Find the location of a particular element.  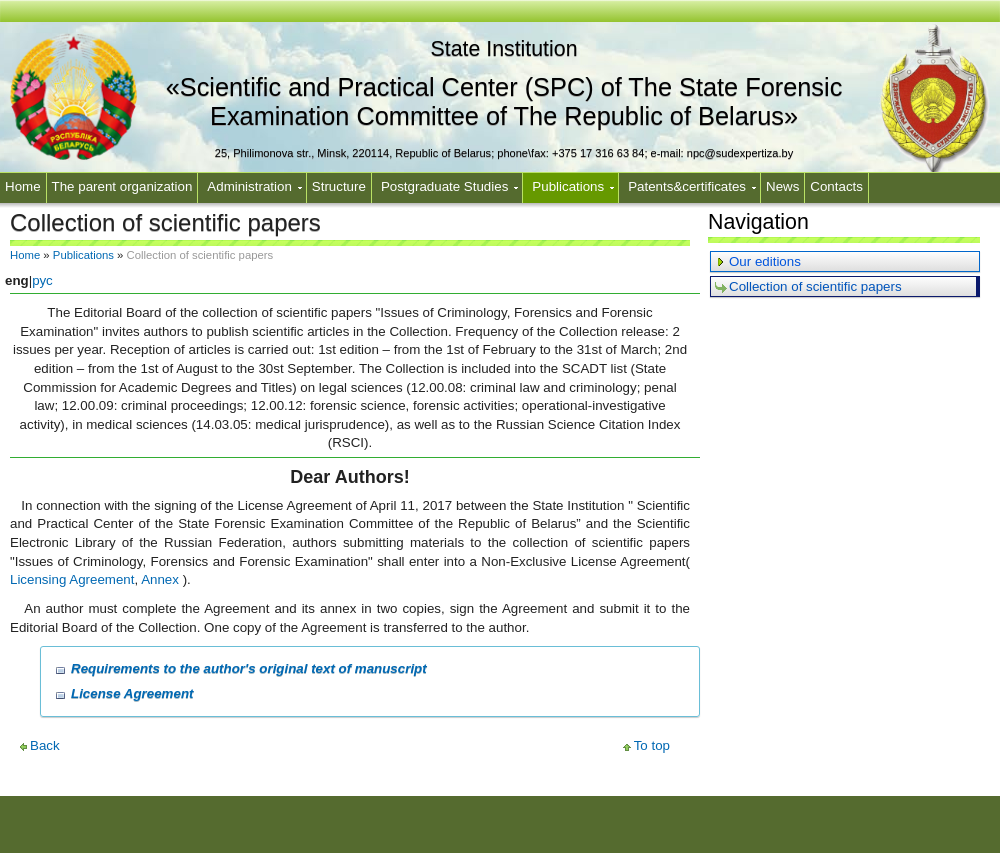

Postgraduate Studies is located at coordinates (444, 186).